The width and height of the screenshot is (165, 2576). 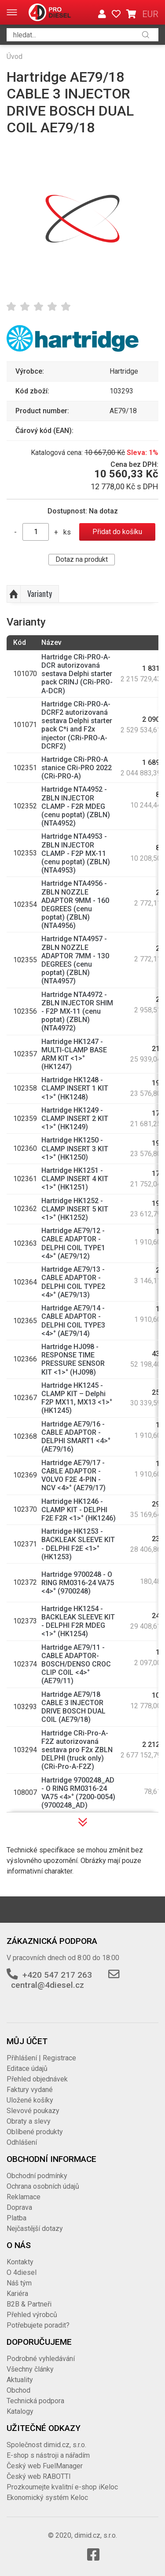 I want to click on Český web RABOTTI, so click(x=39, y=2476).